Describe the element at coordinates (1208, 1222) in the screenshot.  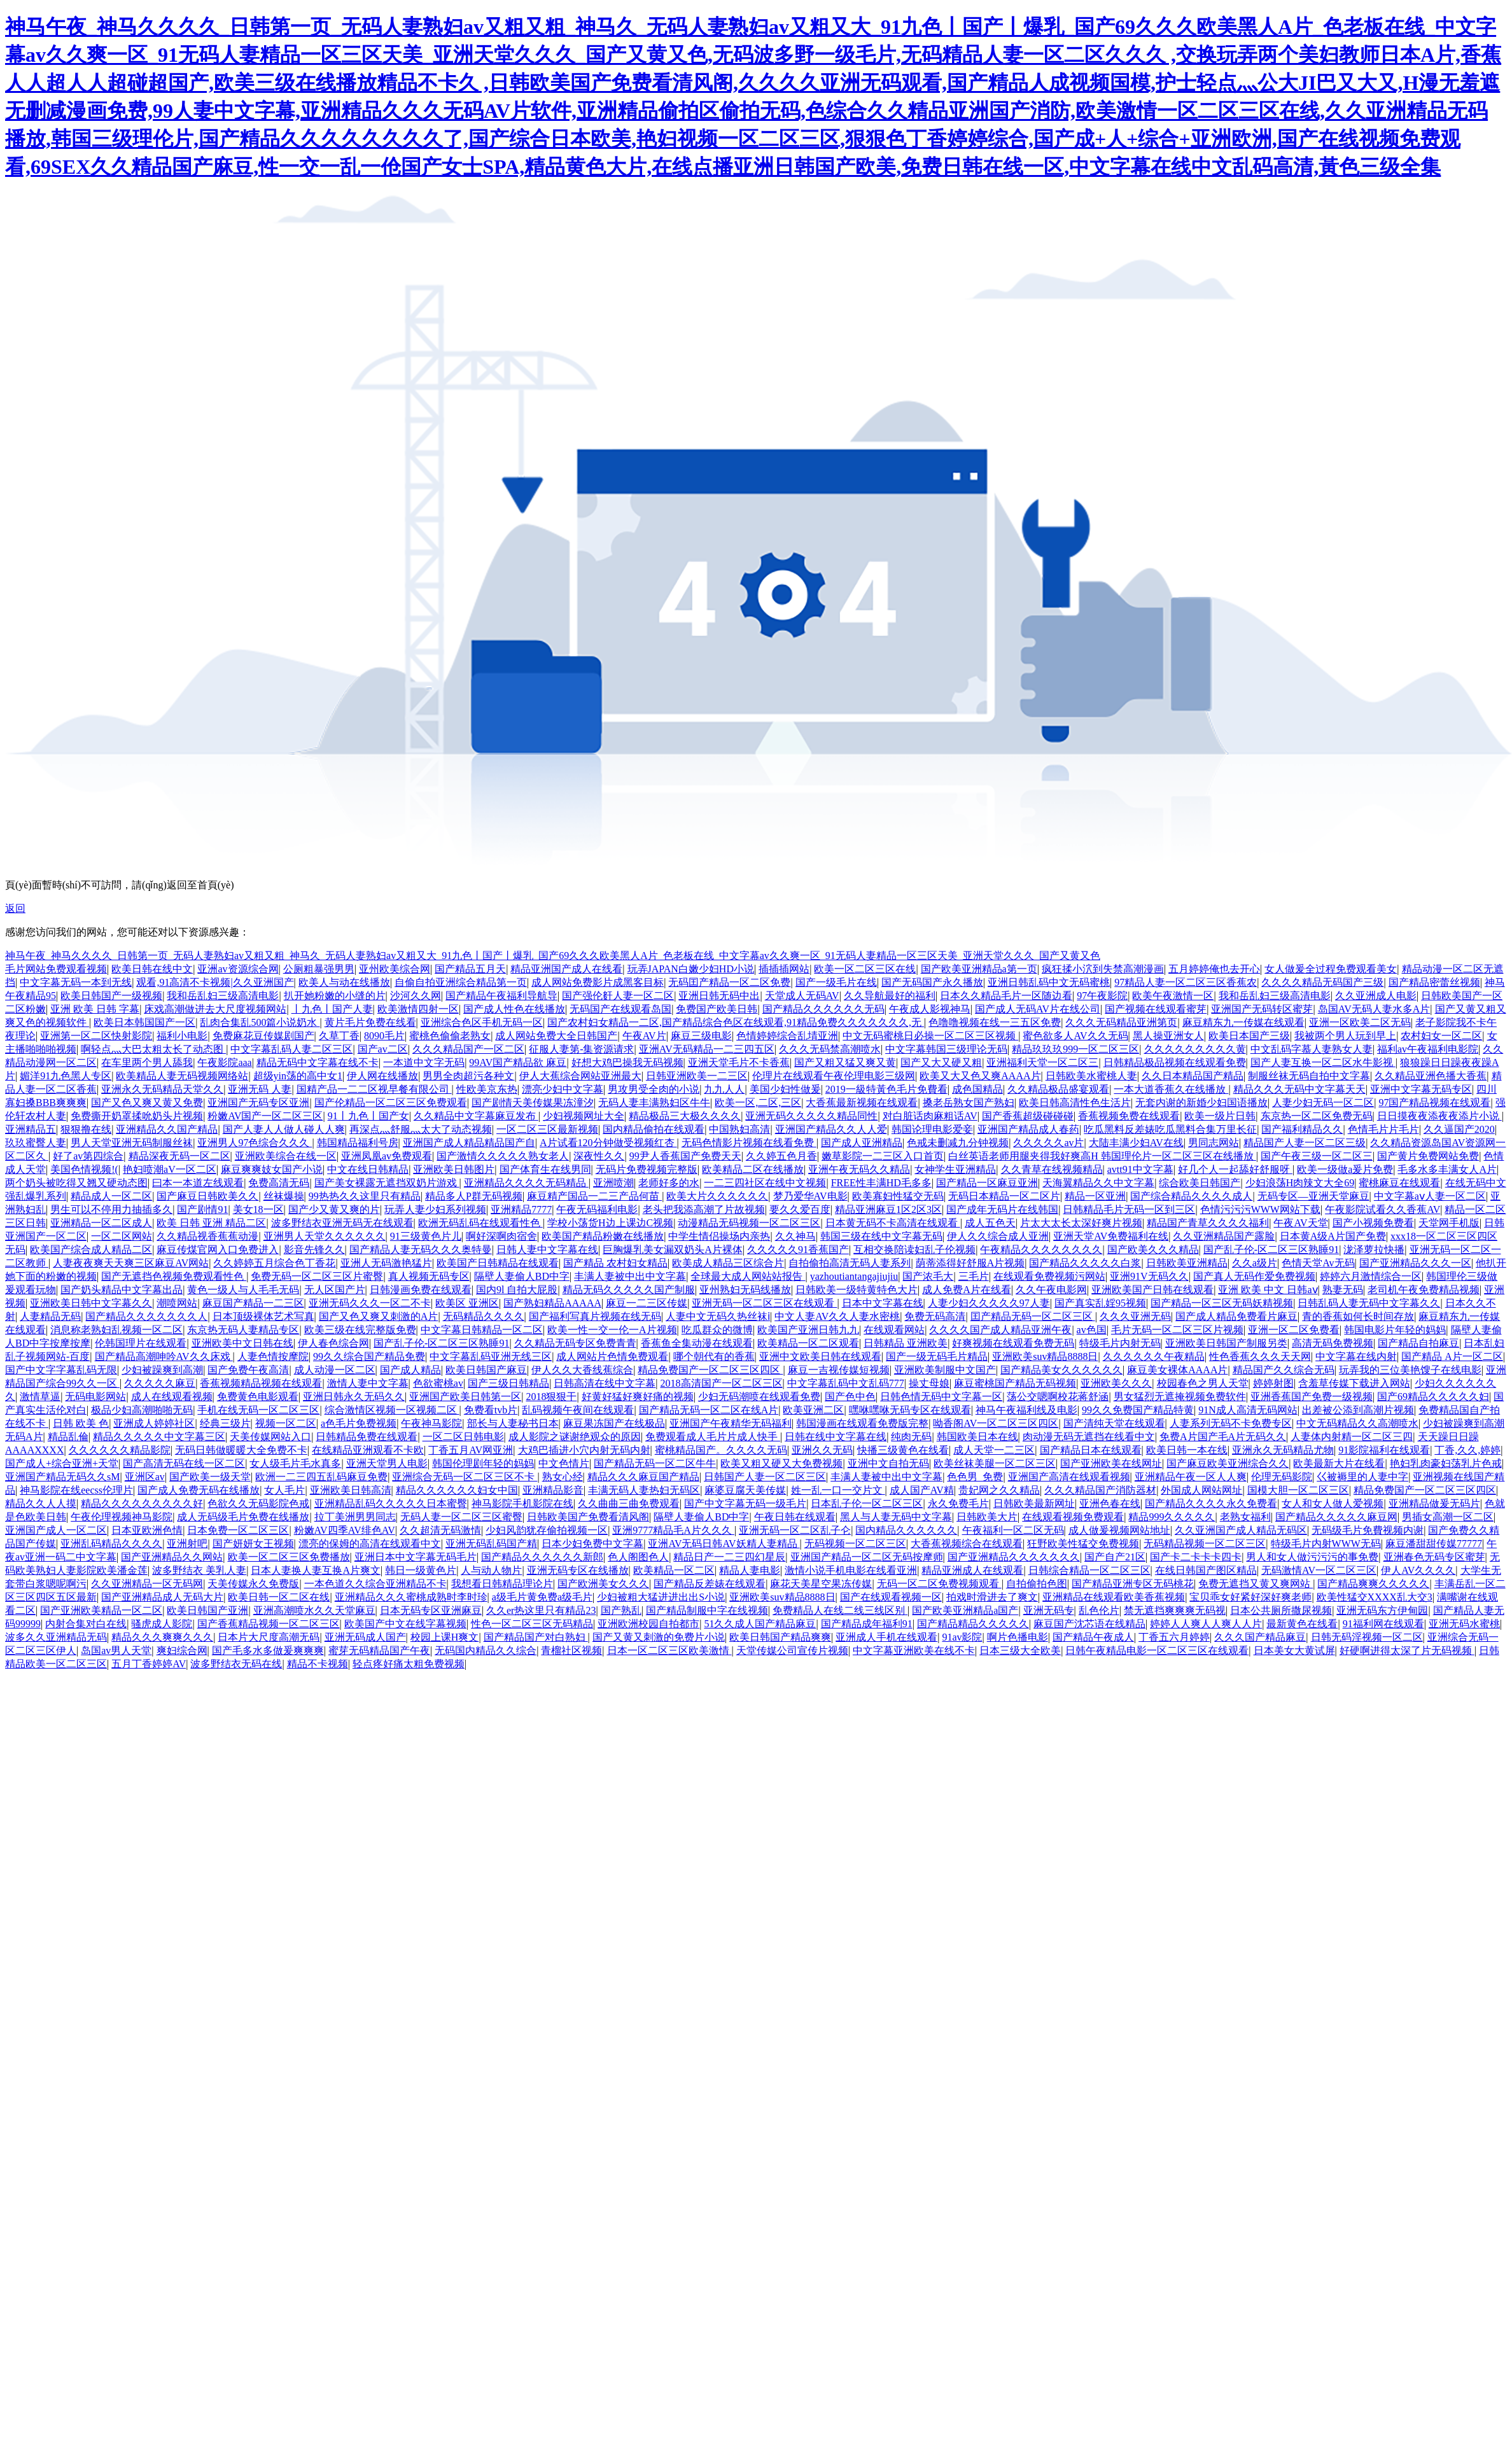
I see `精品国产青草久久久久福利` at that location.